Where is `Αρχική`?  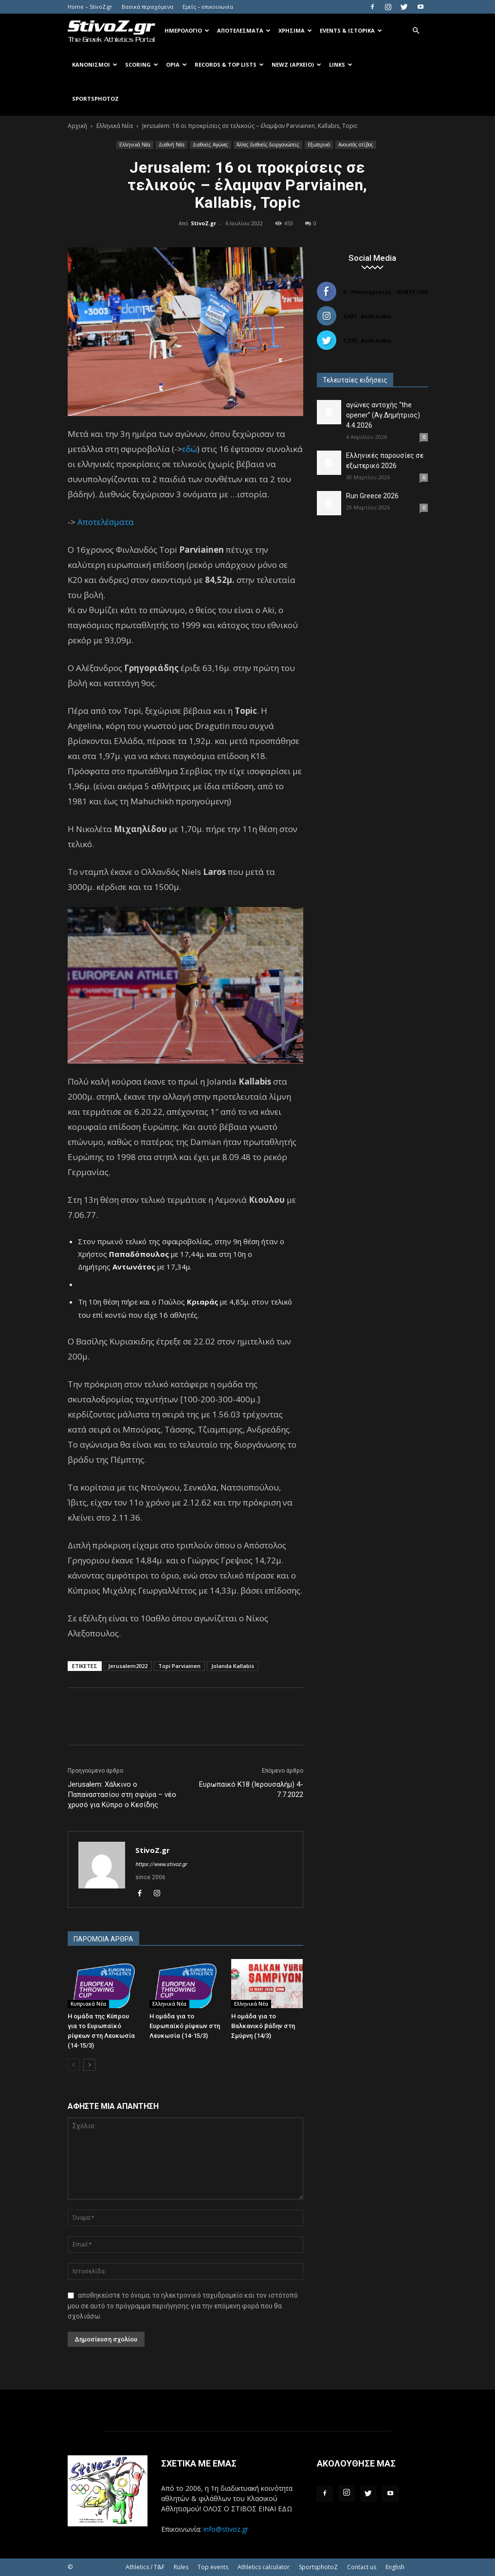
Αρχική is located at coordinates (77, 126).